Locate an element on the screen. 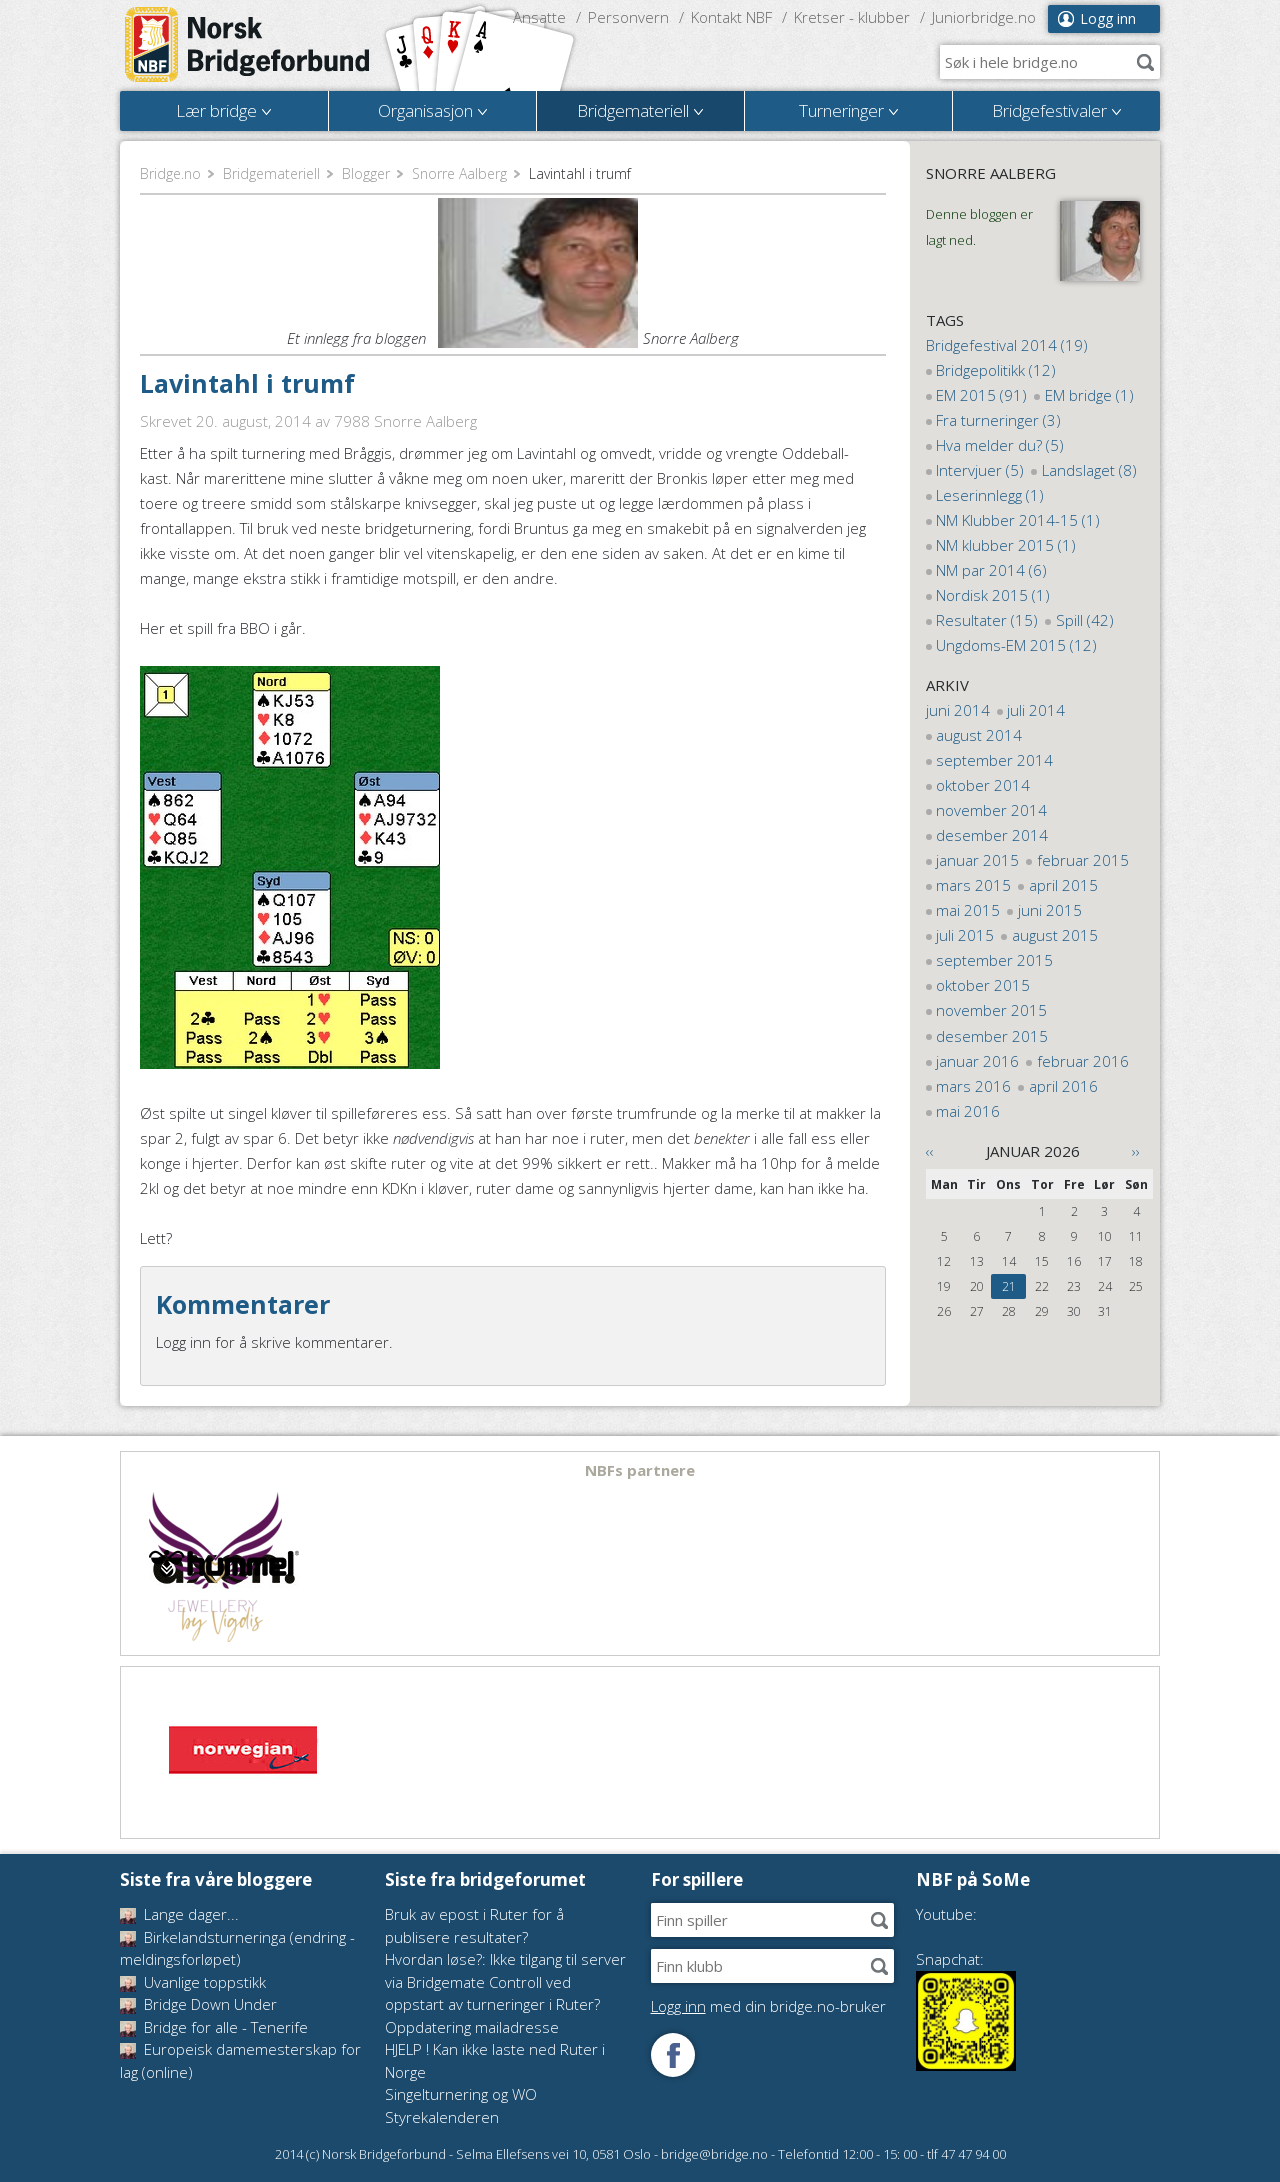  Europeisk damemesterskap for lag (online) is located at coordinates (240, 2060).